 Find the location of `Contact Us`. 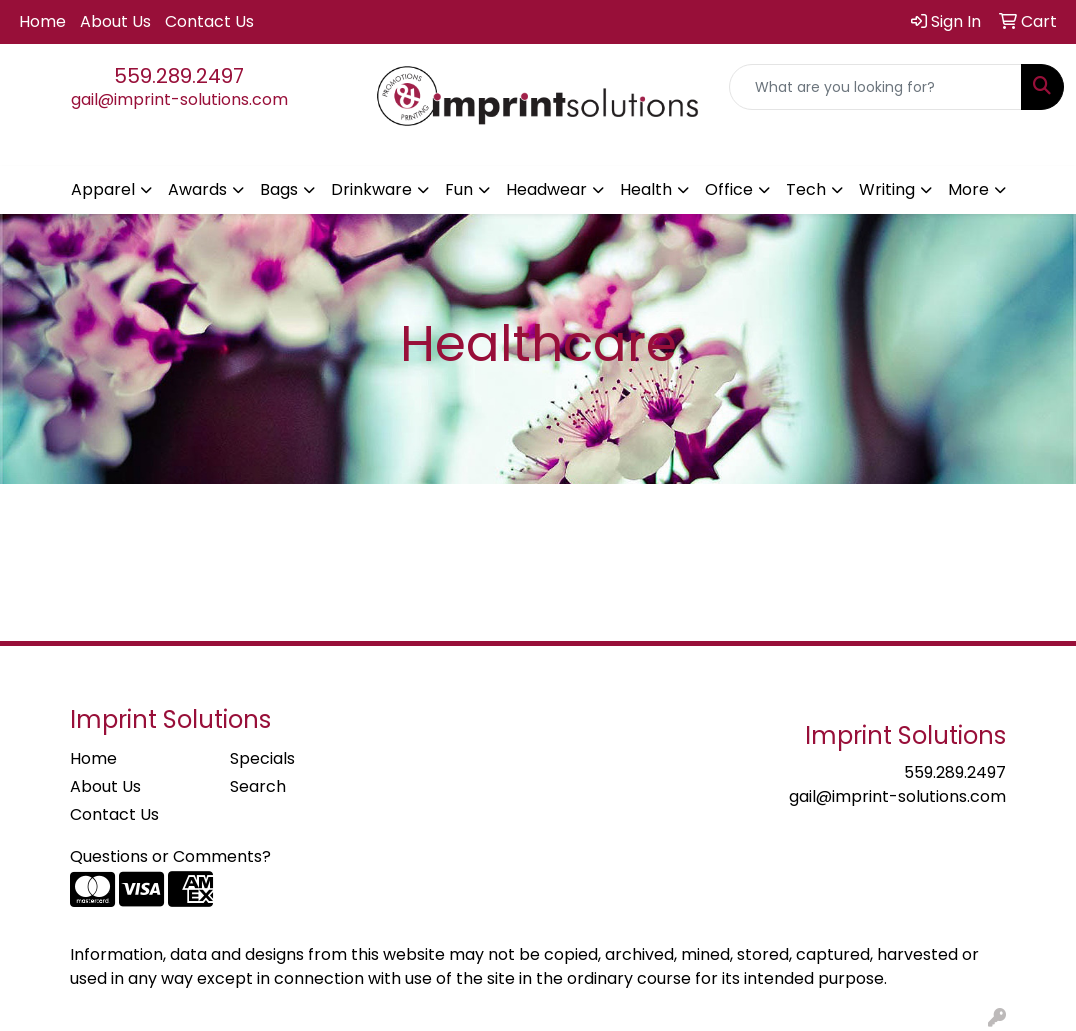

Contact Us is located at coordinates (209, 21).